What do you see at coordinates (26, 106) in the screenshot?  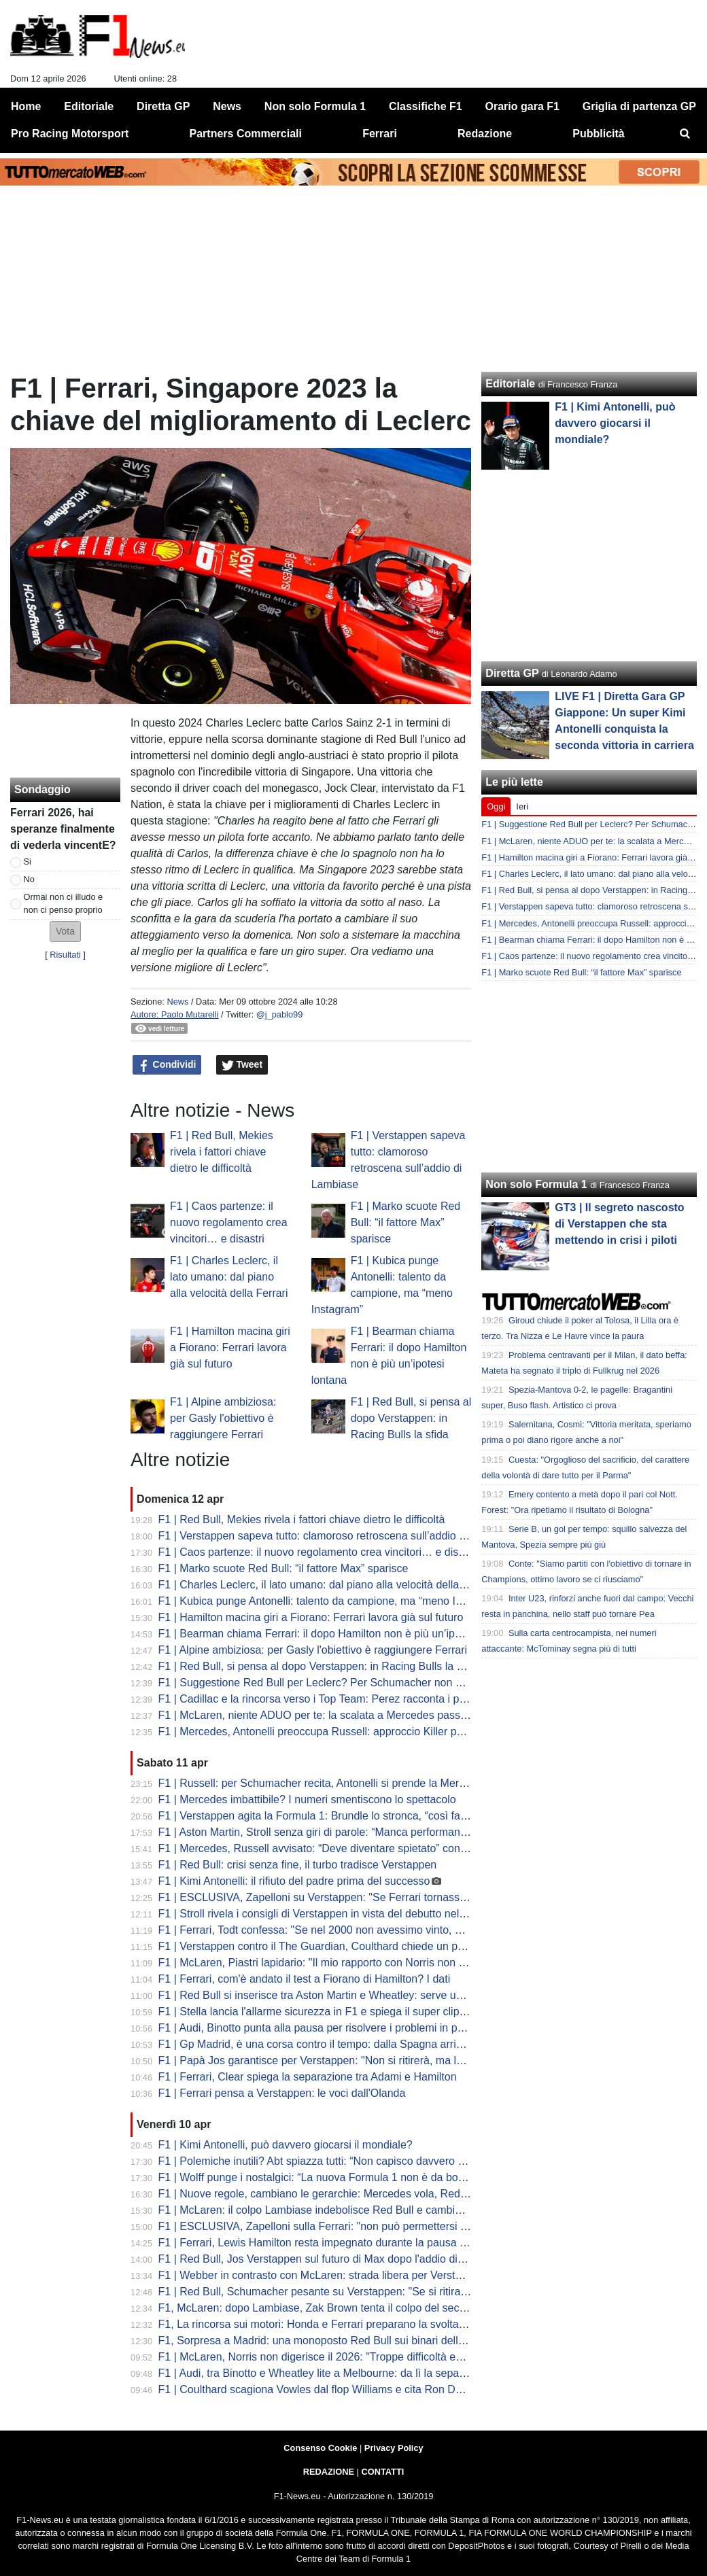 I see `Home [menuitem]` at bounding box center [26, 106].